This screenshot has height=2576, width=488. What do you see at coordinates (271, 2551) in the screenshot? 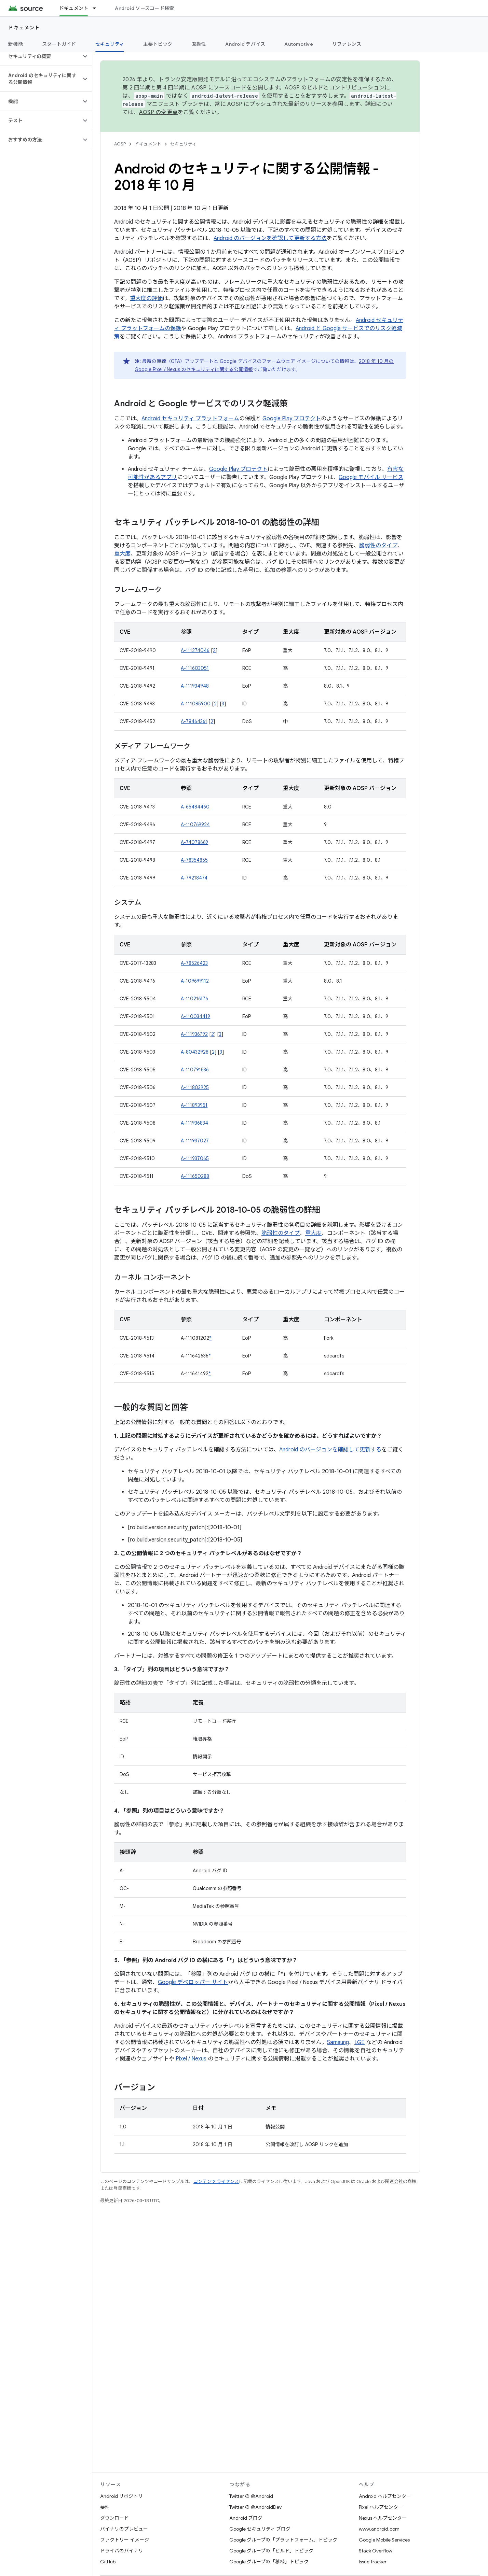
I see `Google グループの「ビルド」トピック` at bounding box center [271, 2551].